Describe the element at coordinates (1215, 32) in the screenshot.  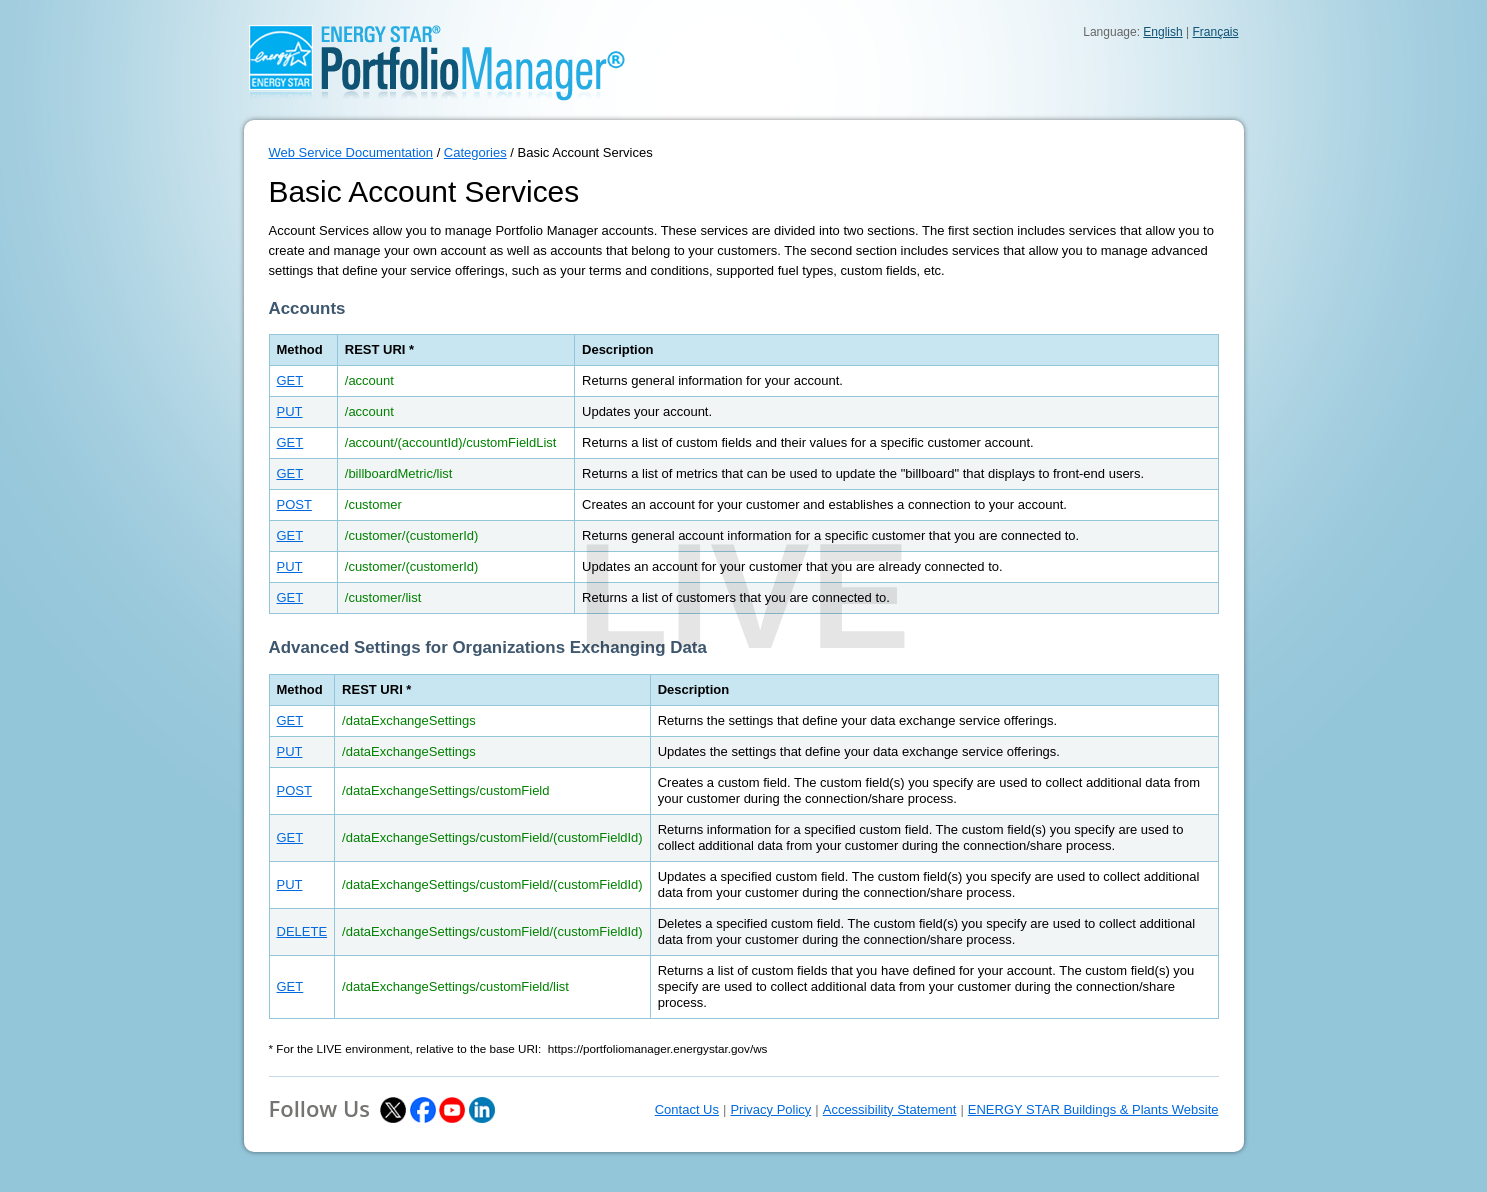
I see `Français` at that location.